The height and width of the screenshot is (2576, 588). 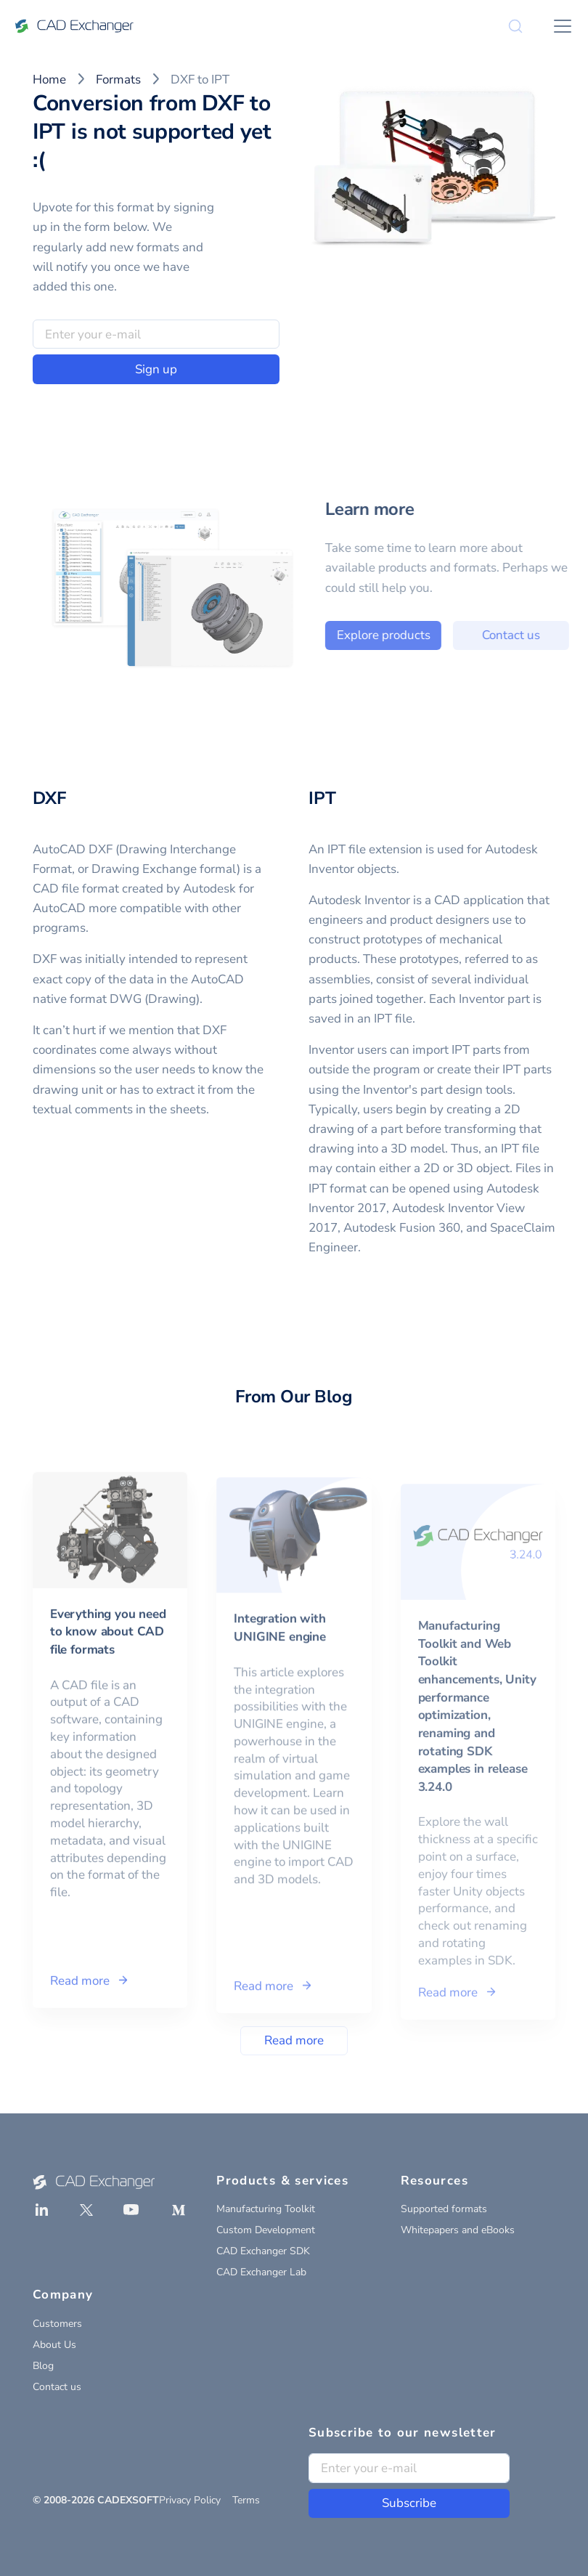 I want to click on DXF, so click(x=49, y=798).